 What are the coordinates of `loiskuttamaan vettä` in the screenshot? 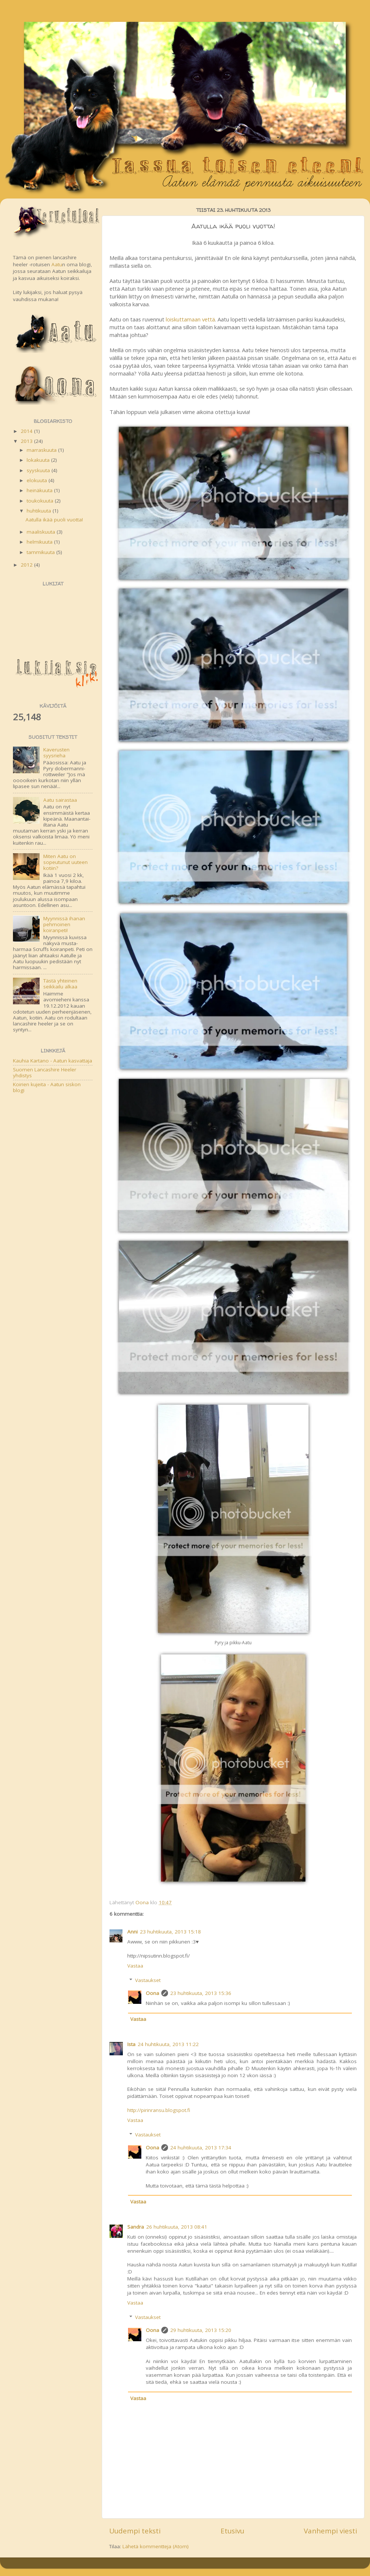 It's located at (190, 319).